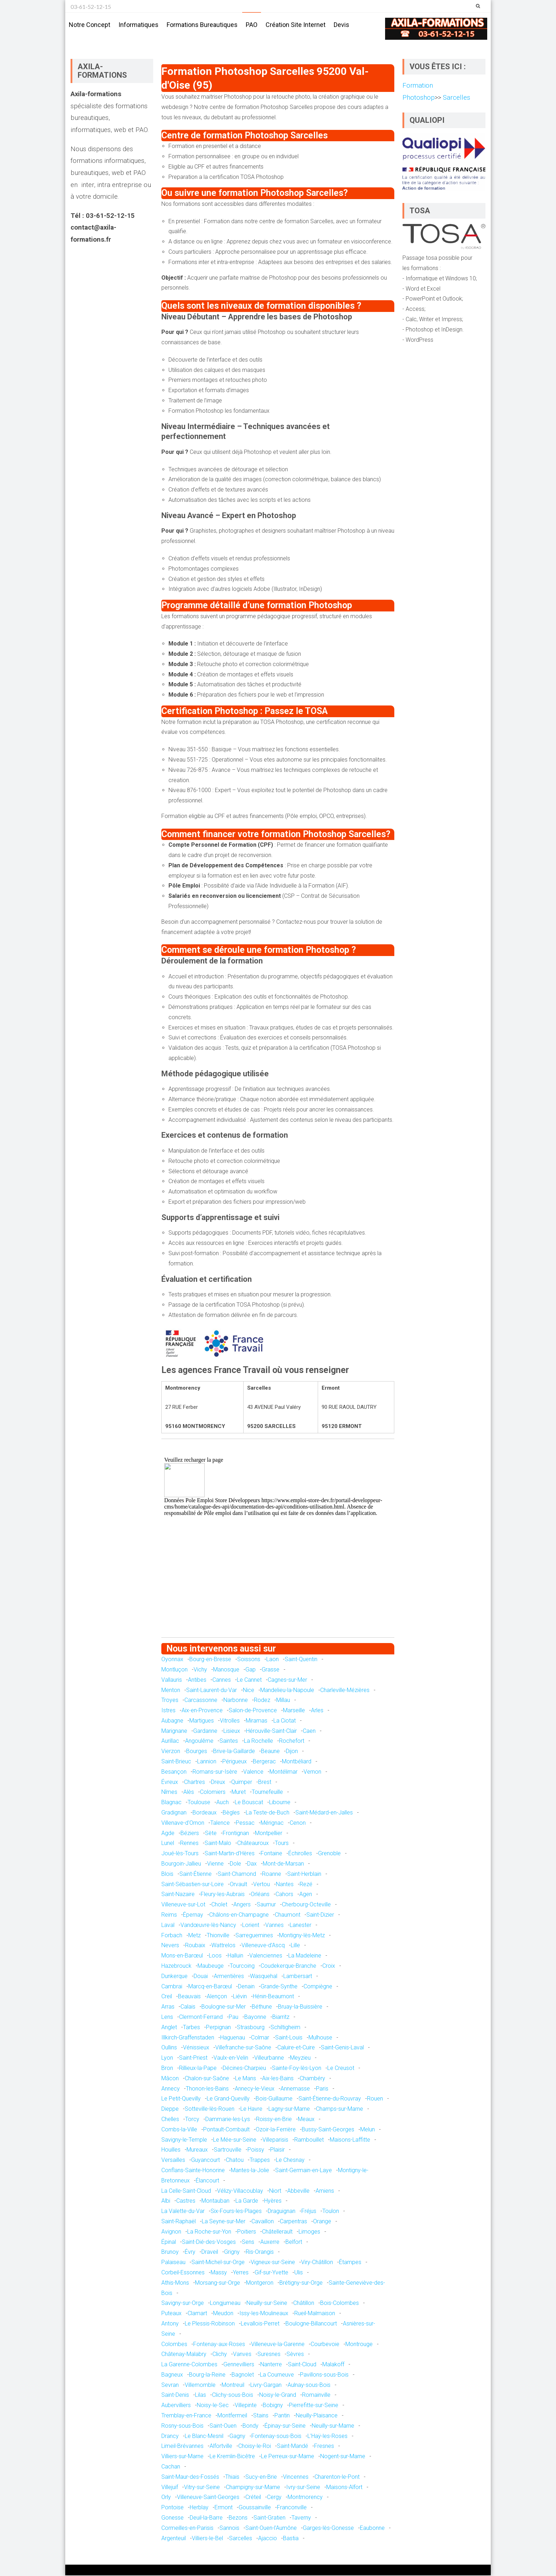 Image resolution: width=556 pixels, height=2576 pixels. What do you see at coordinates (330, 2099) in the screenshot?
I see `Saint-Étienne-du-Rouvray` at bounding box center [330, 2099].